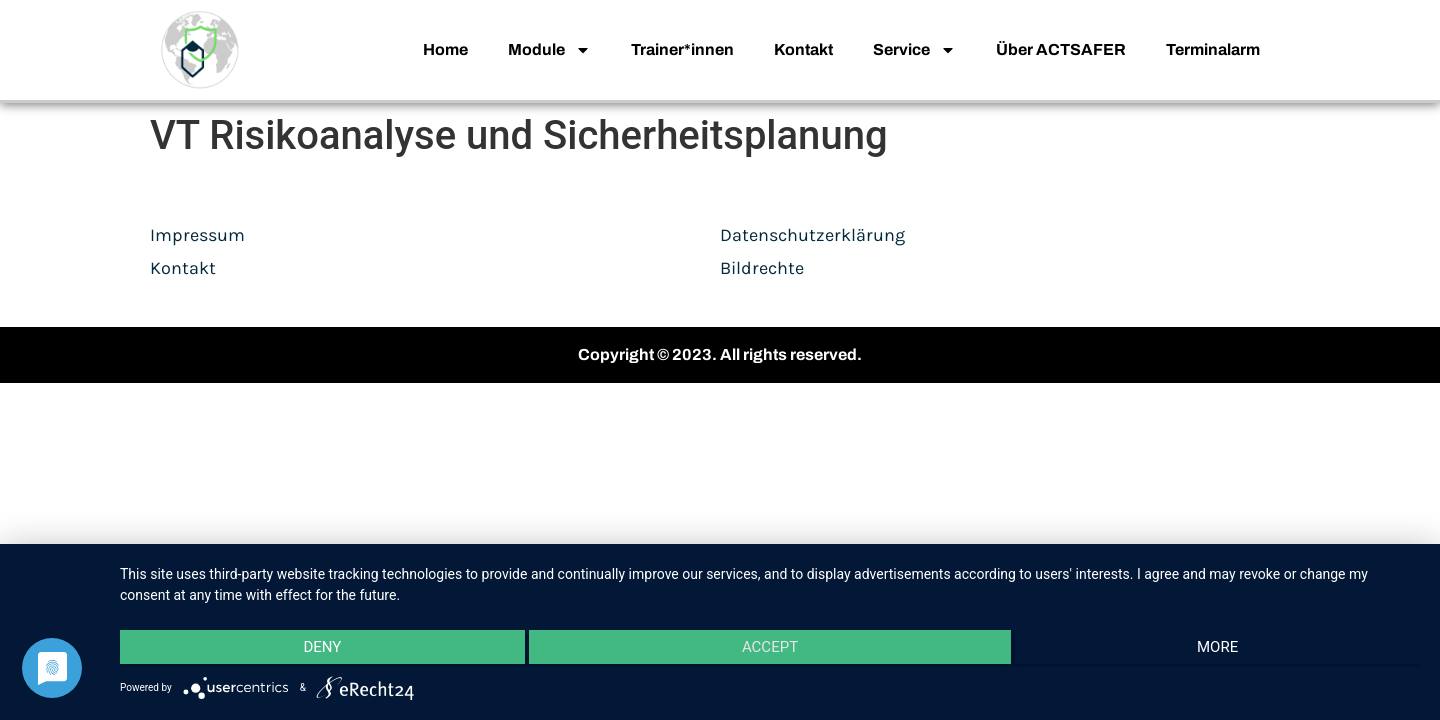 This screenshot has width=1440, height=720. I want to click on Über ACTSAFER, so click(1061, 49).